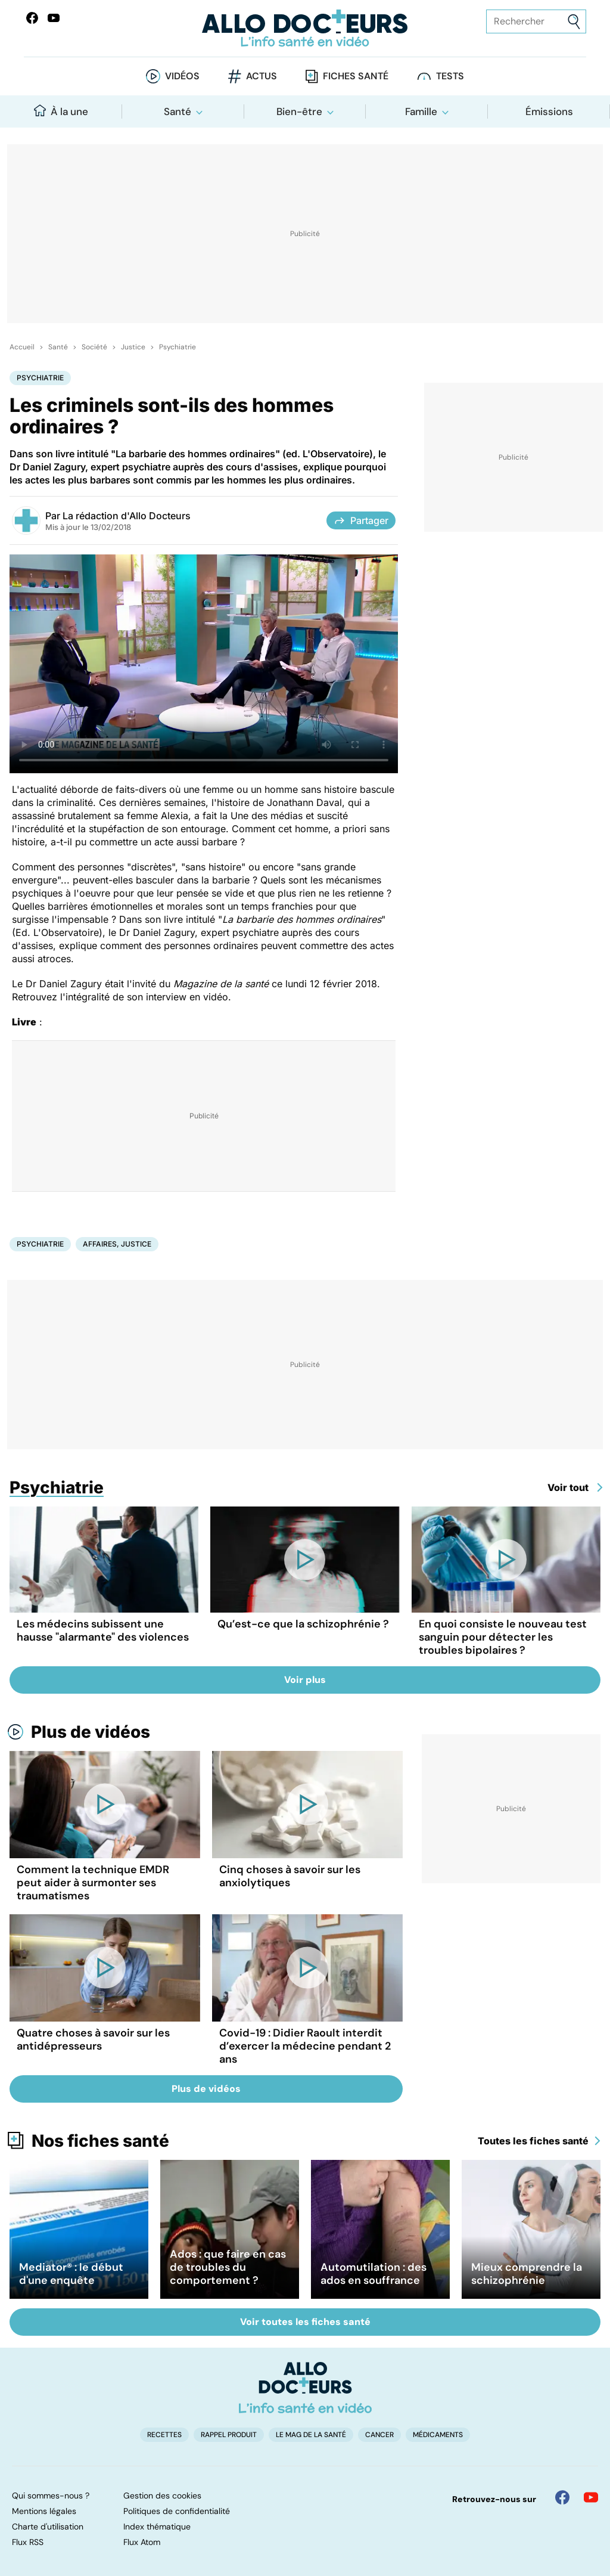 The width and height of the screenshot is (610, 2576). I want to click on Recettes, so click(164, 2434).